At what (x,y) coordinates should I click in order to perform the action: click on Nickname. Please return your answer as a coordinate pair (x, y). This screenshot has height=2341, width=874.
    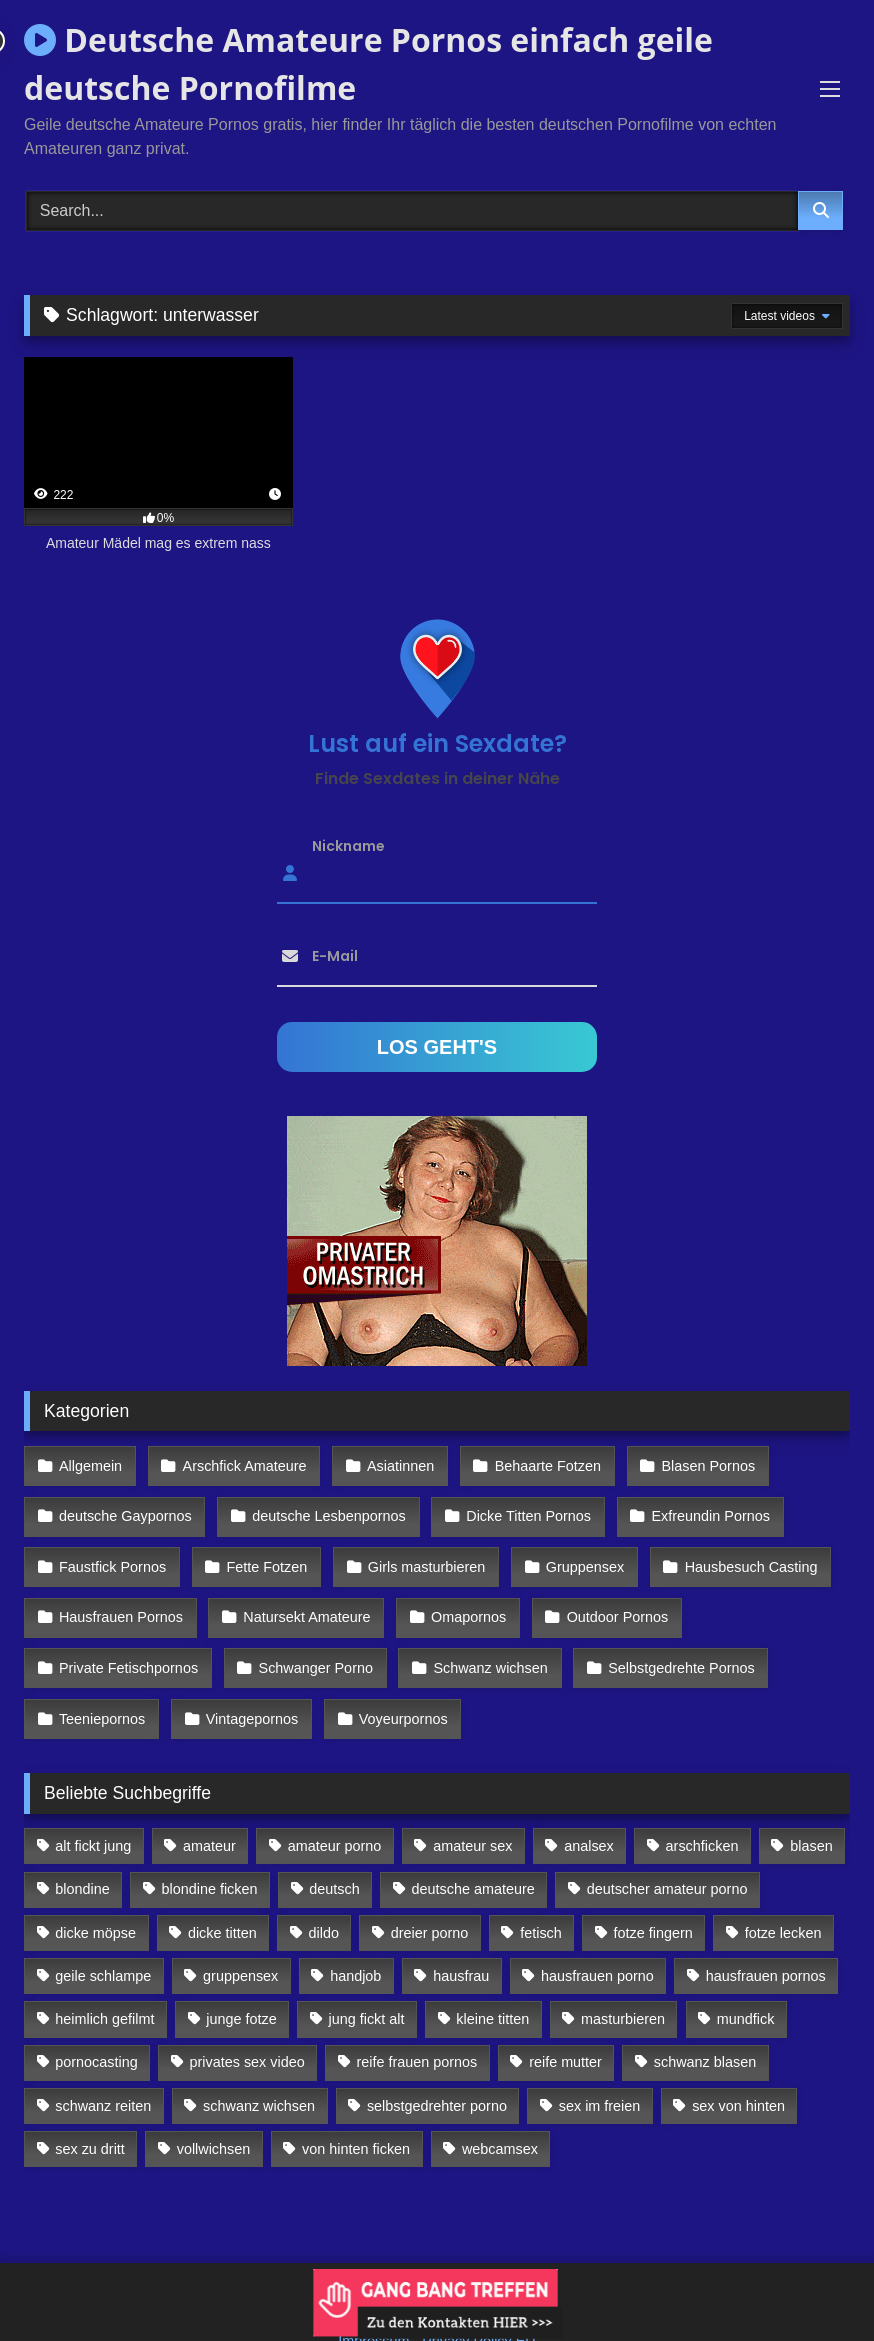
    Looking at the image, I should click on (348, 846).